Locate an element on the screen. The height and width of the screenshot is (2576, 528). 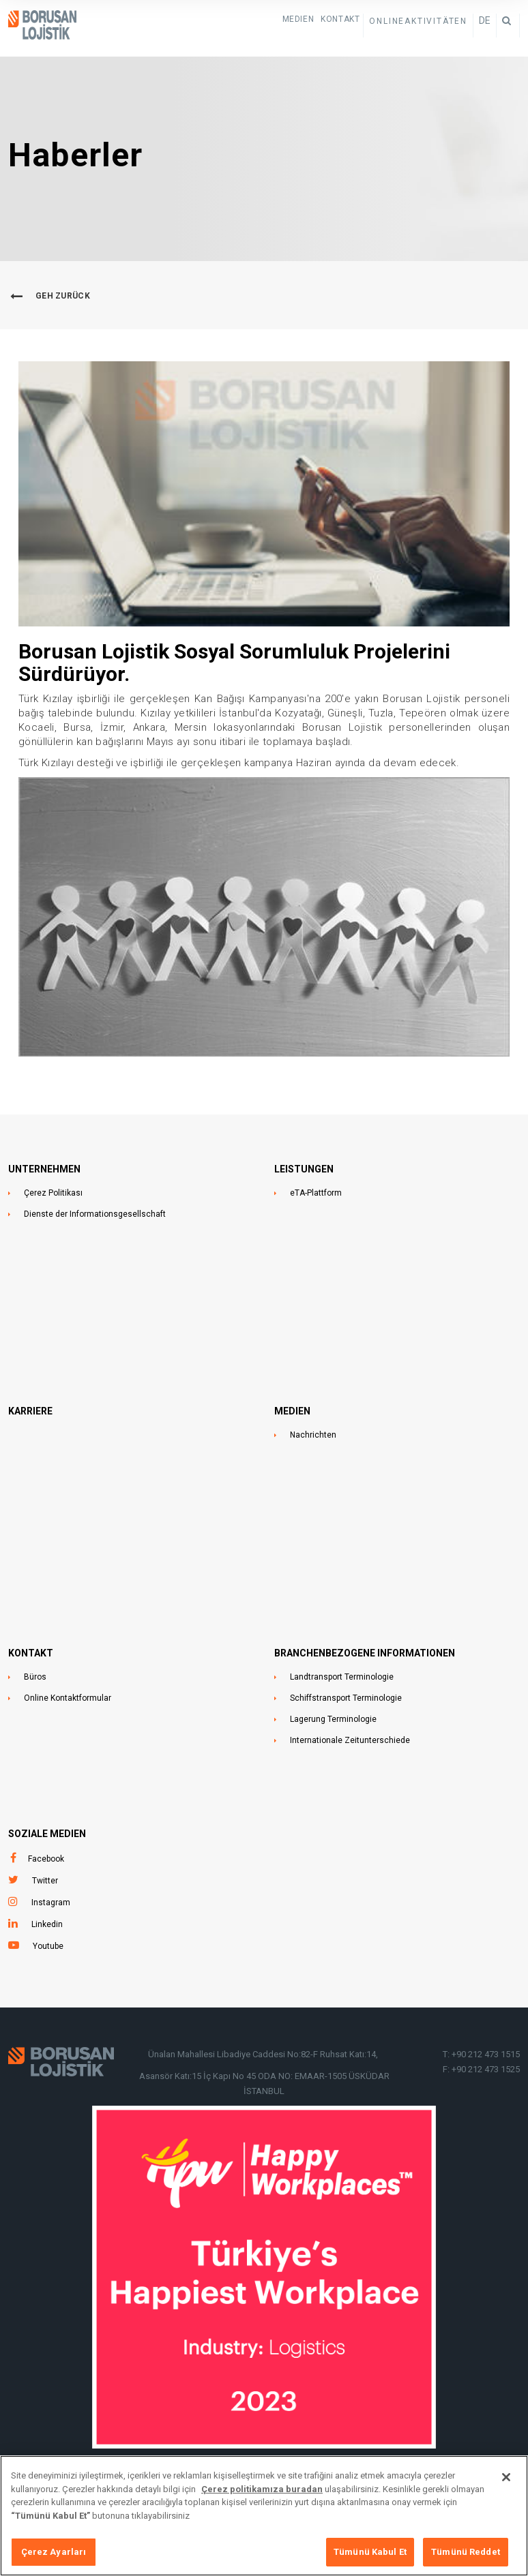
Online Kontaktformular is located at coordinates (67, 1698).